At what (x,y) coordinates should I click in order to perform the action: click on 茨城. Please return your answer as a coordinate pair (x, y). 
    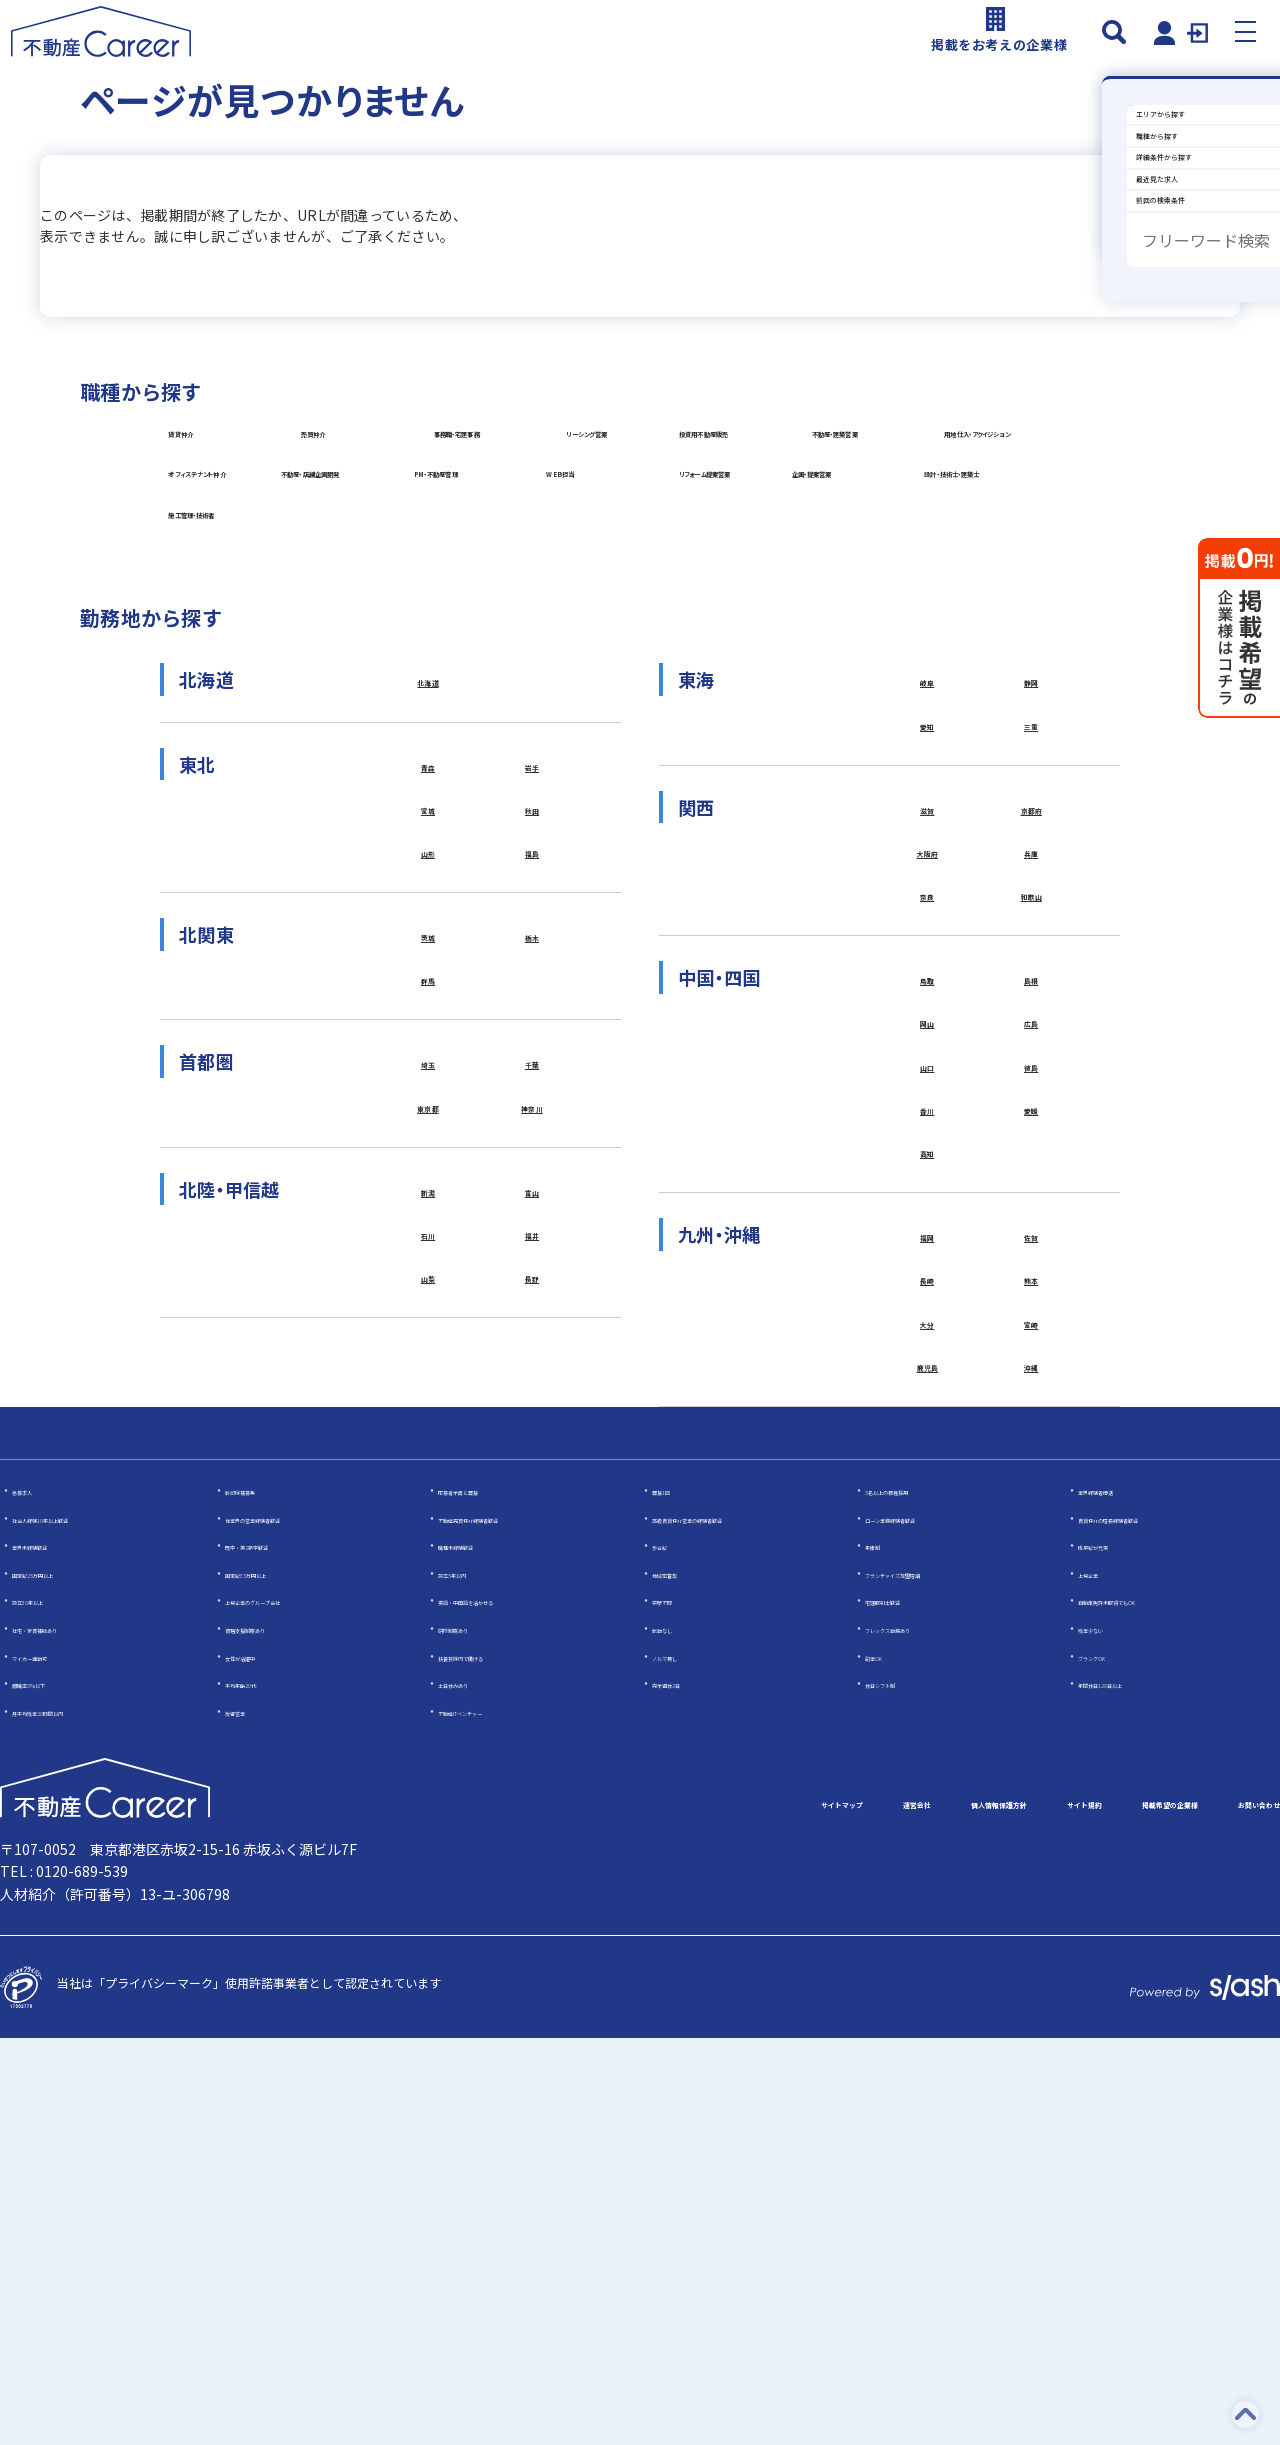
    Looking at the image, I should click on (428, 1263).